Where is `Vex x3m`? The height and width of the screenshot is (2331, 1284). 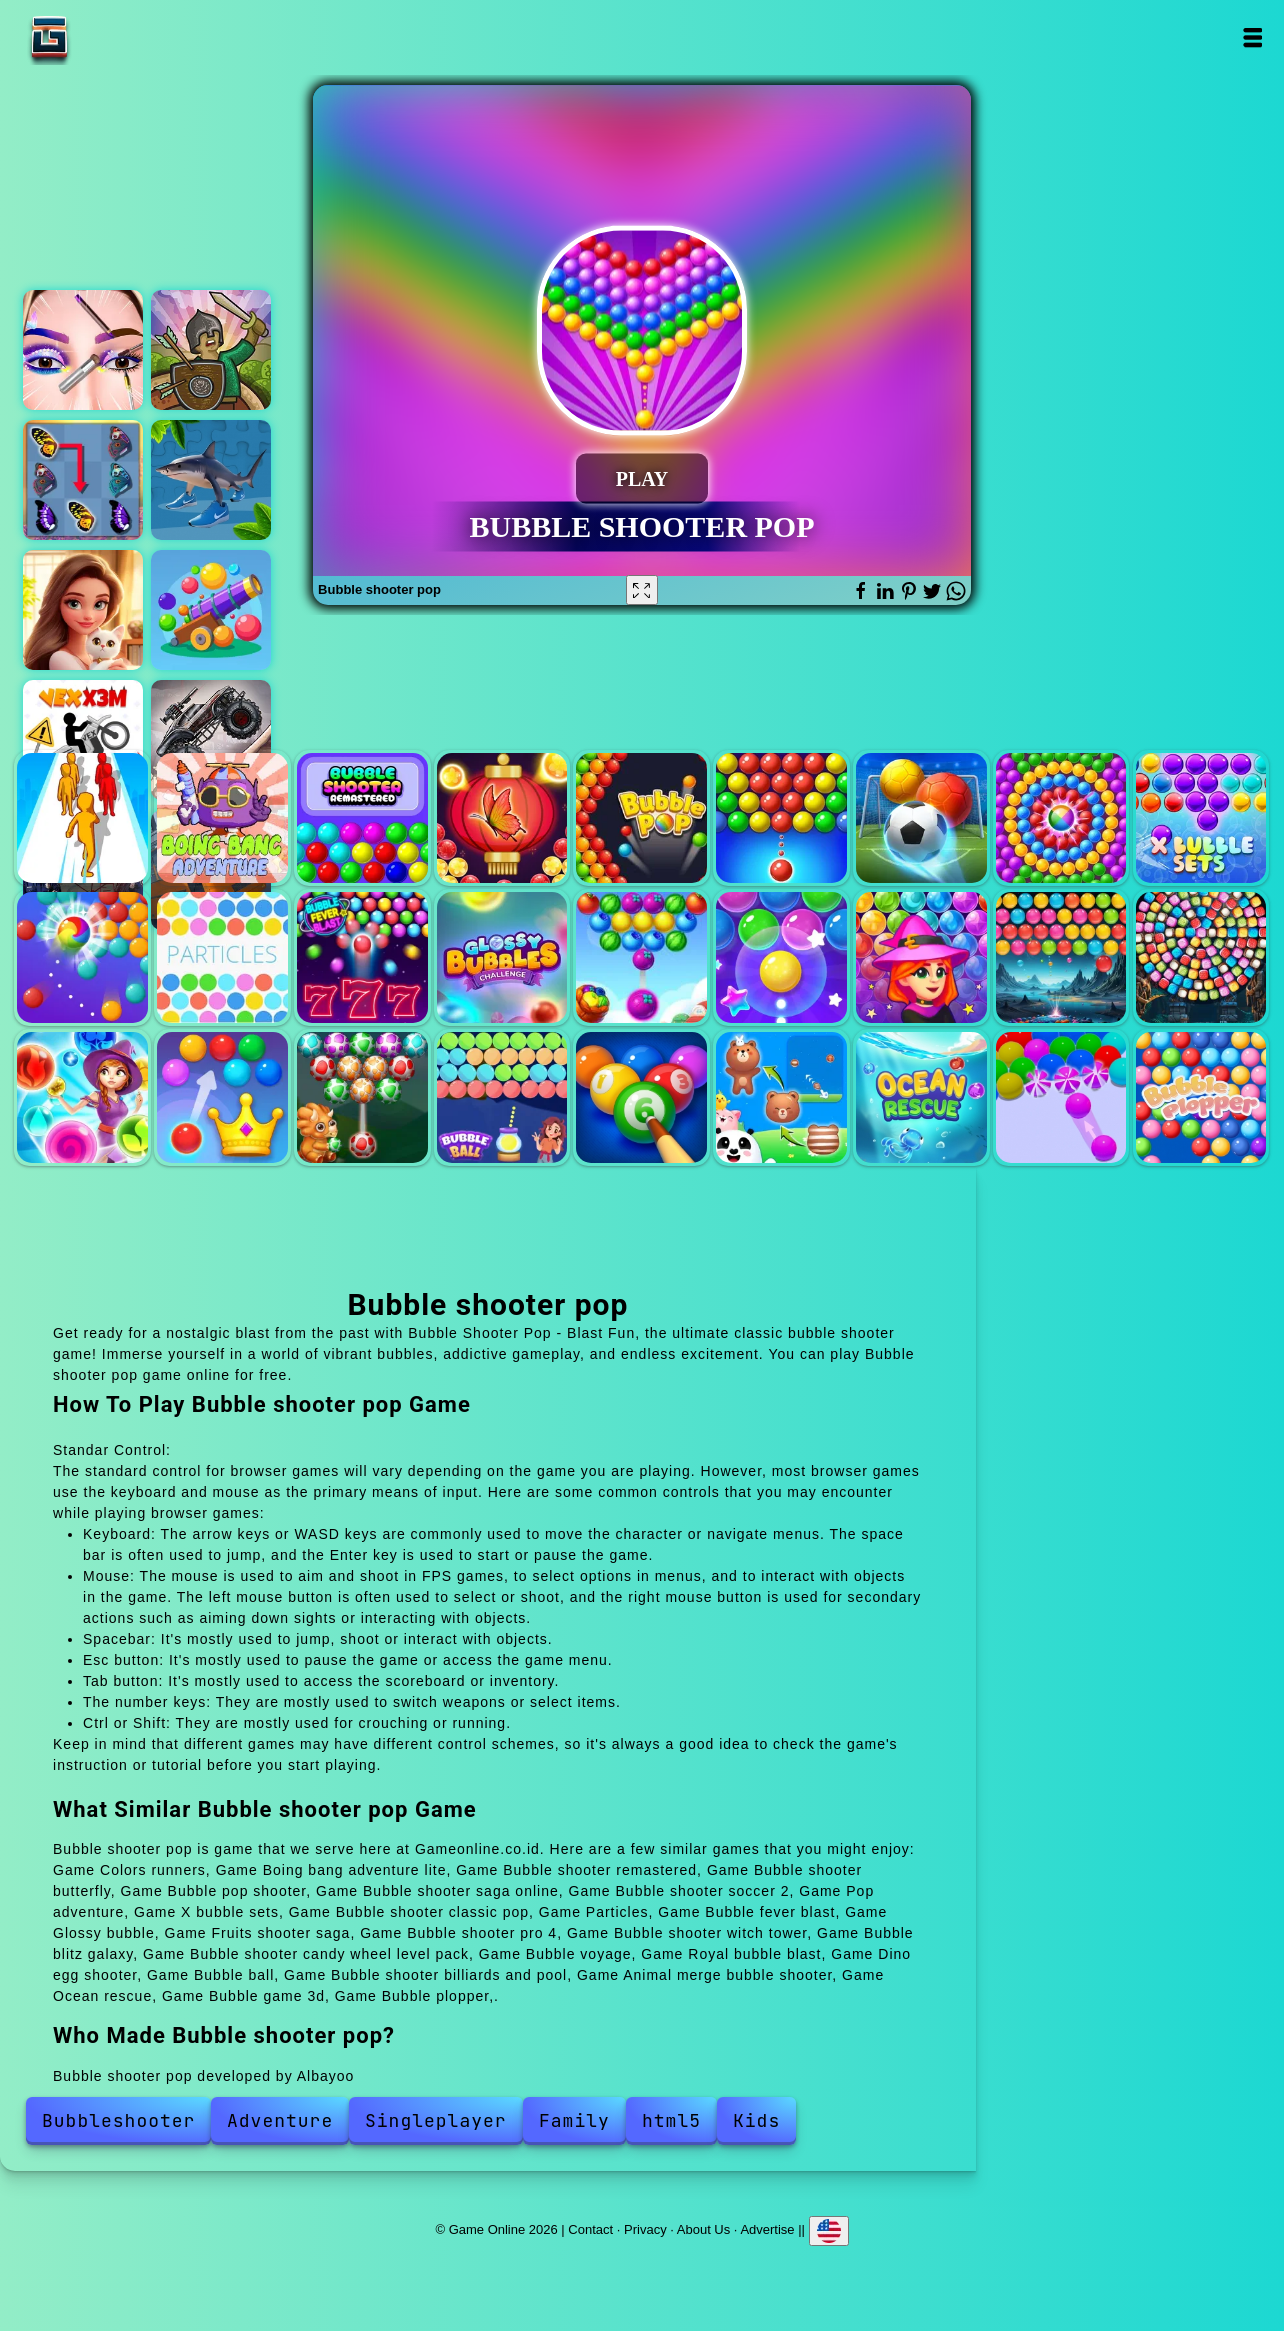
Vex x3m is located at coordinates (83, 740).